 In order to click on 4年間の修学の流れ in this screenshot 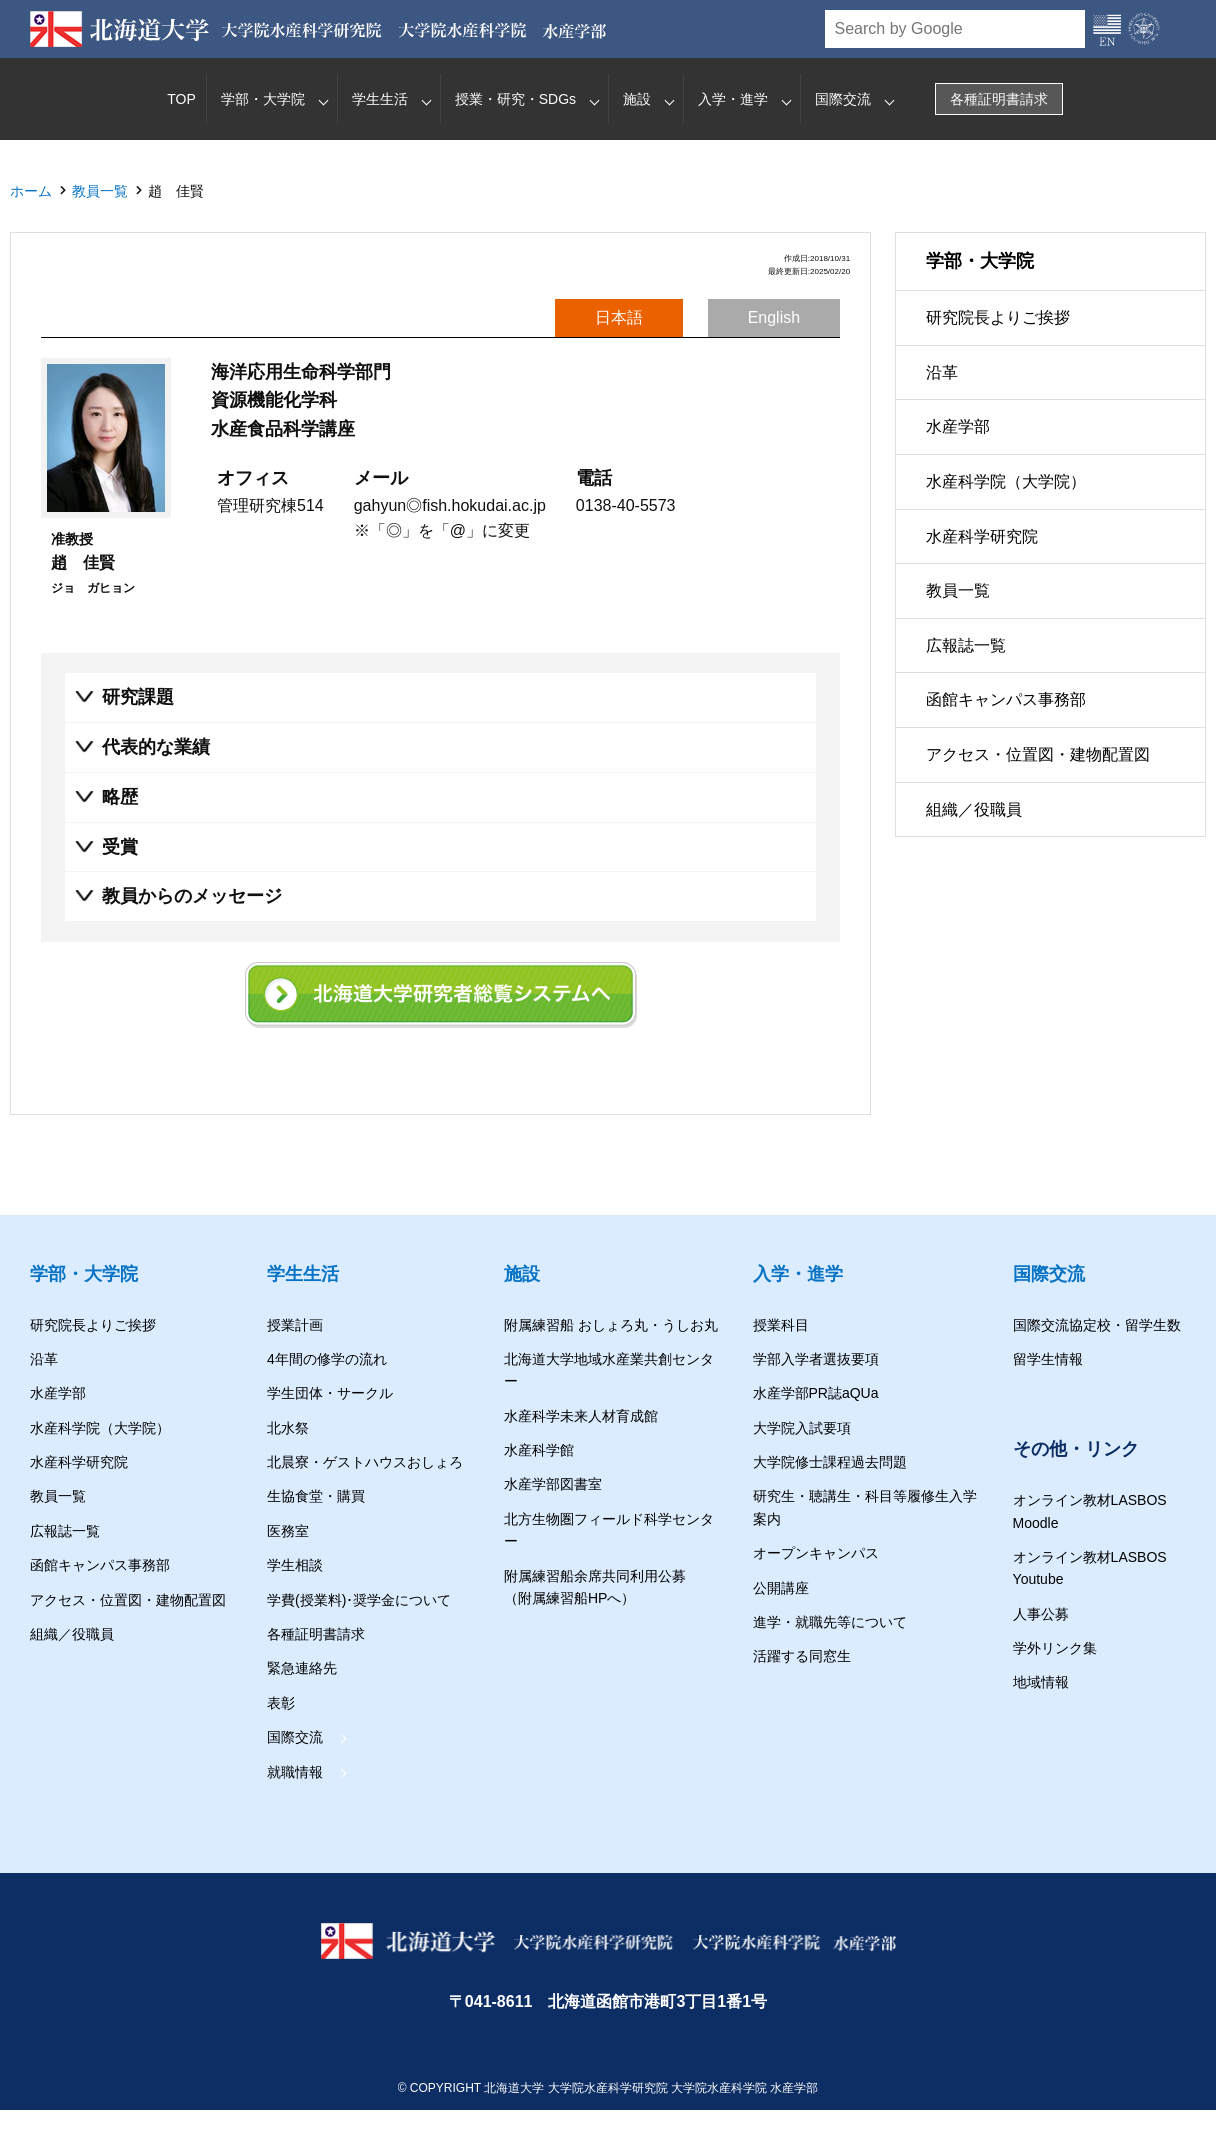, I will do `click(327, 1359)`.